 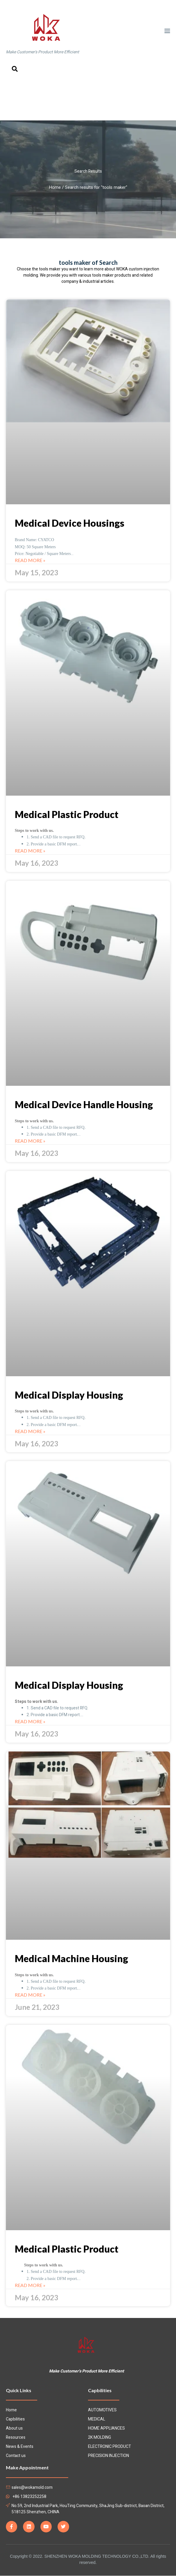 I want to click on Home, so click(x=55, y=187).